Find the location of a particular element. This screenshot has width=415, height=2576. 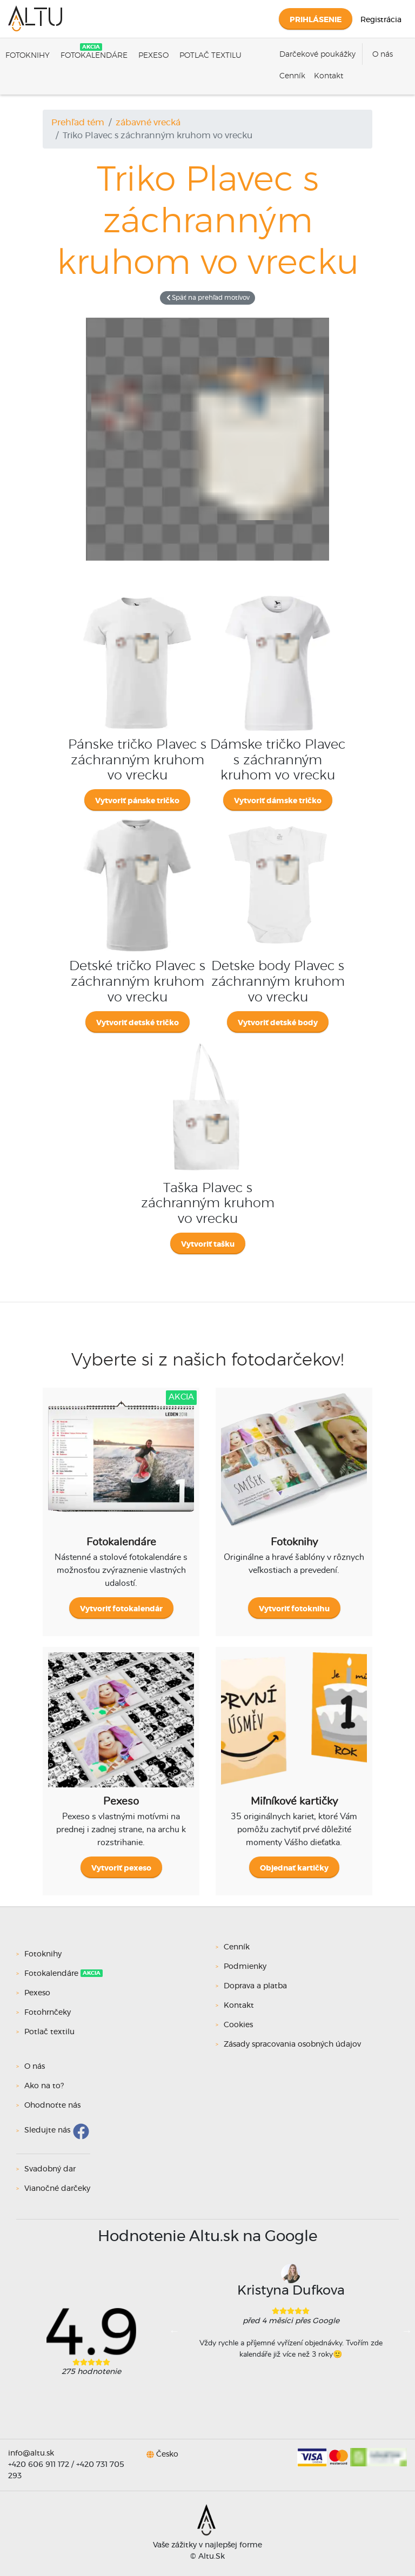

Vytvoriť fotoknihu is located at coordinates (294, 1609).